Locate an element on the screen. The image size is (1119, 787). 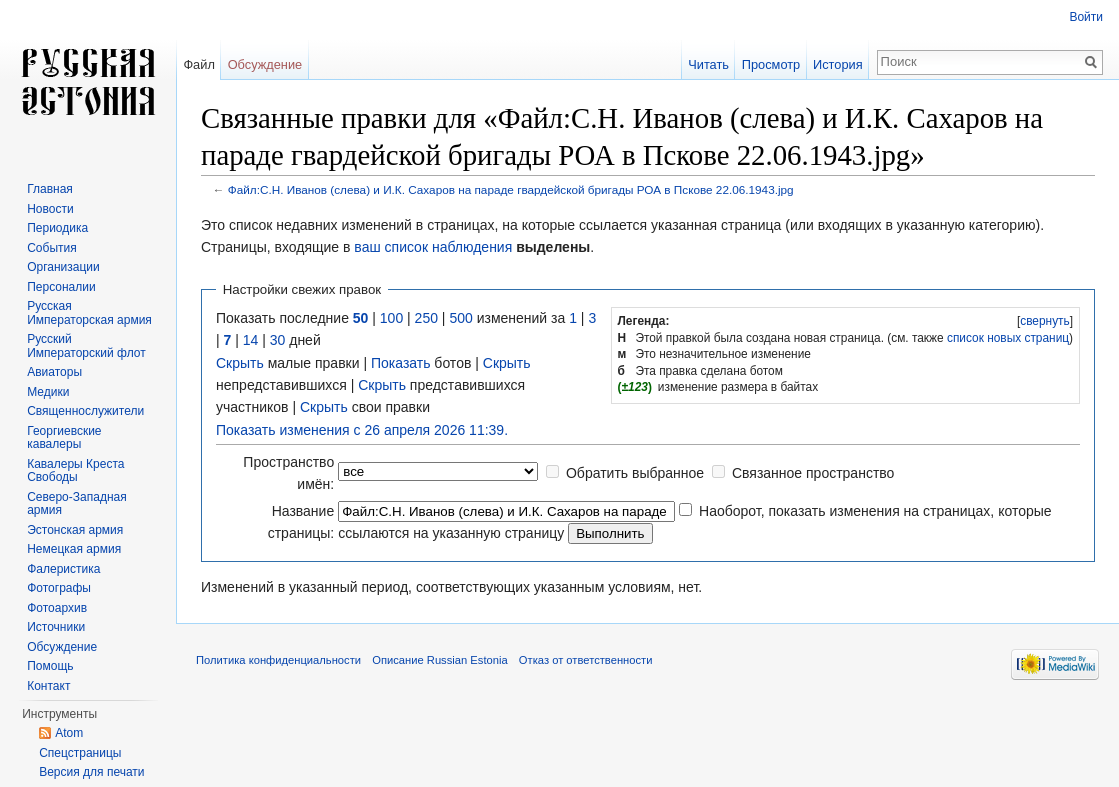
Версия для печати is located at coordinates (91, 772).